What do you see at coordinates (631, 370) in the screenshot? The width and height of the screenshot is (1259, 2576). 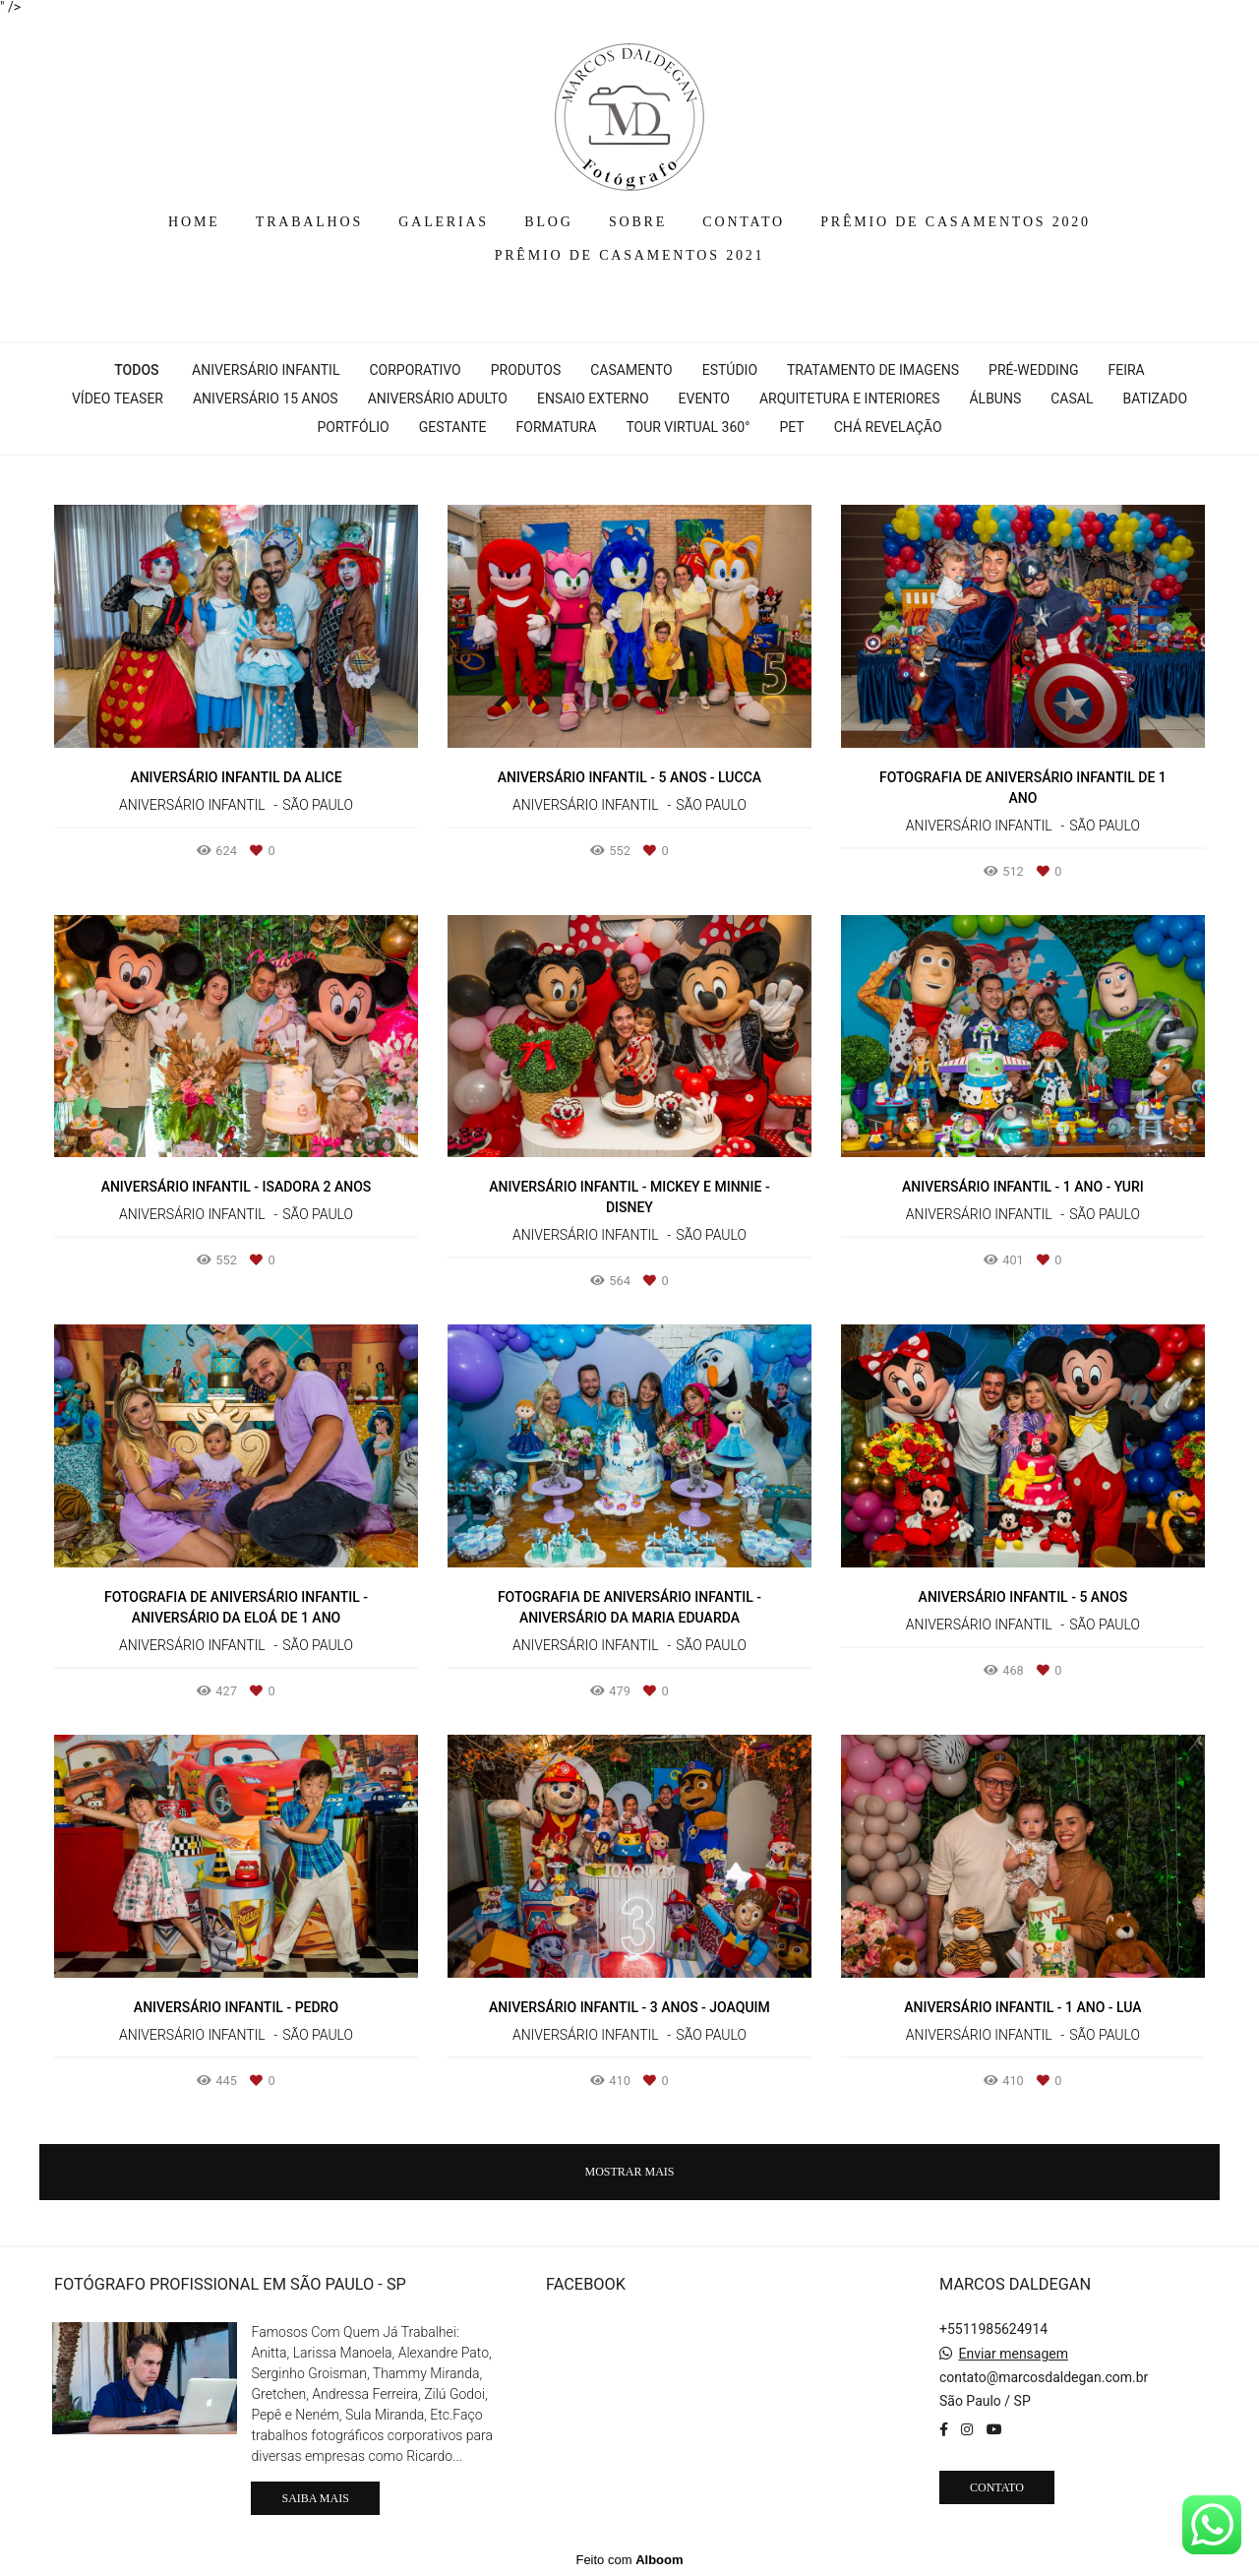 I see `Casamento` at bounding box center [631, 370].